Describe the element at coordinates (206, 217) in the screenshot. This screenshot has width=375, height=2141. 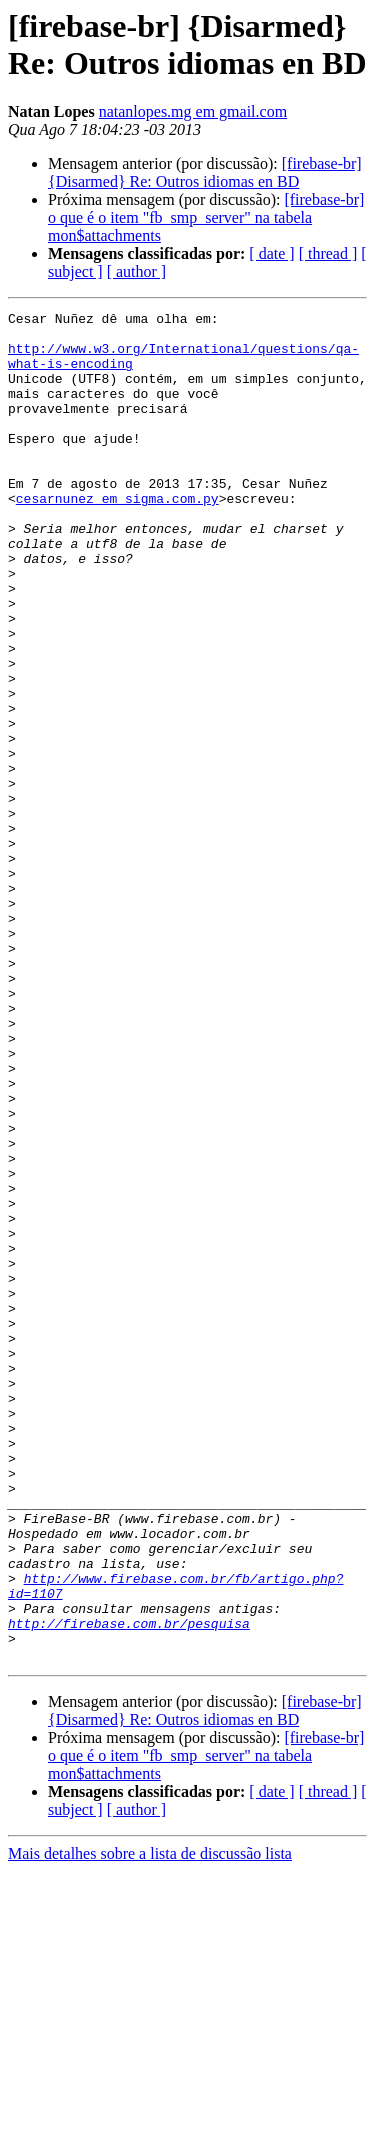
I see `[firebase-br] o que é o item "fb_smp_server" na tabela mon$attachments` at that location.